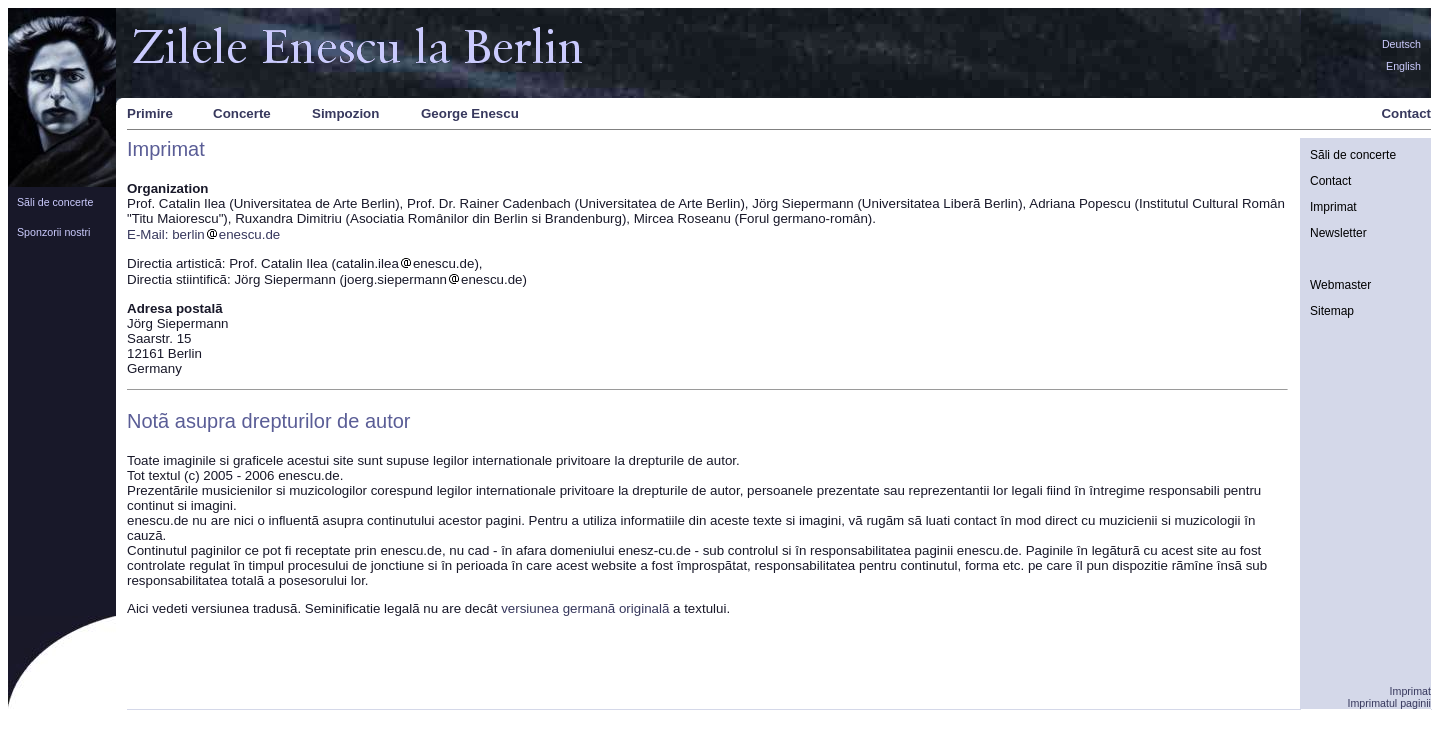  I want to click on Deutsch, so click(1401, 44).